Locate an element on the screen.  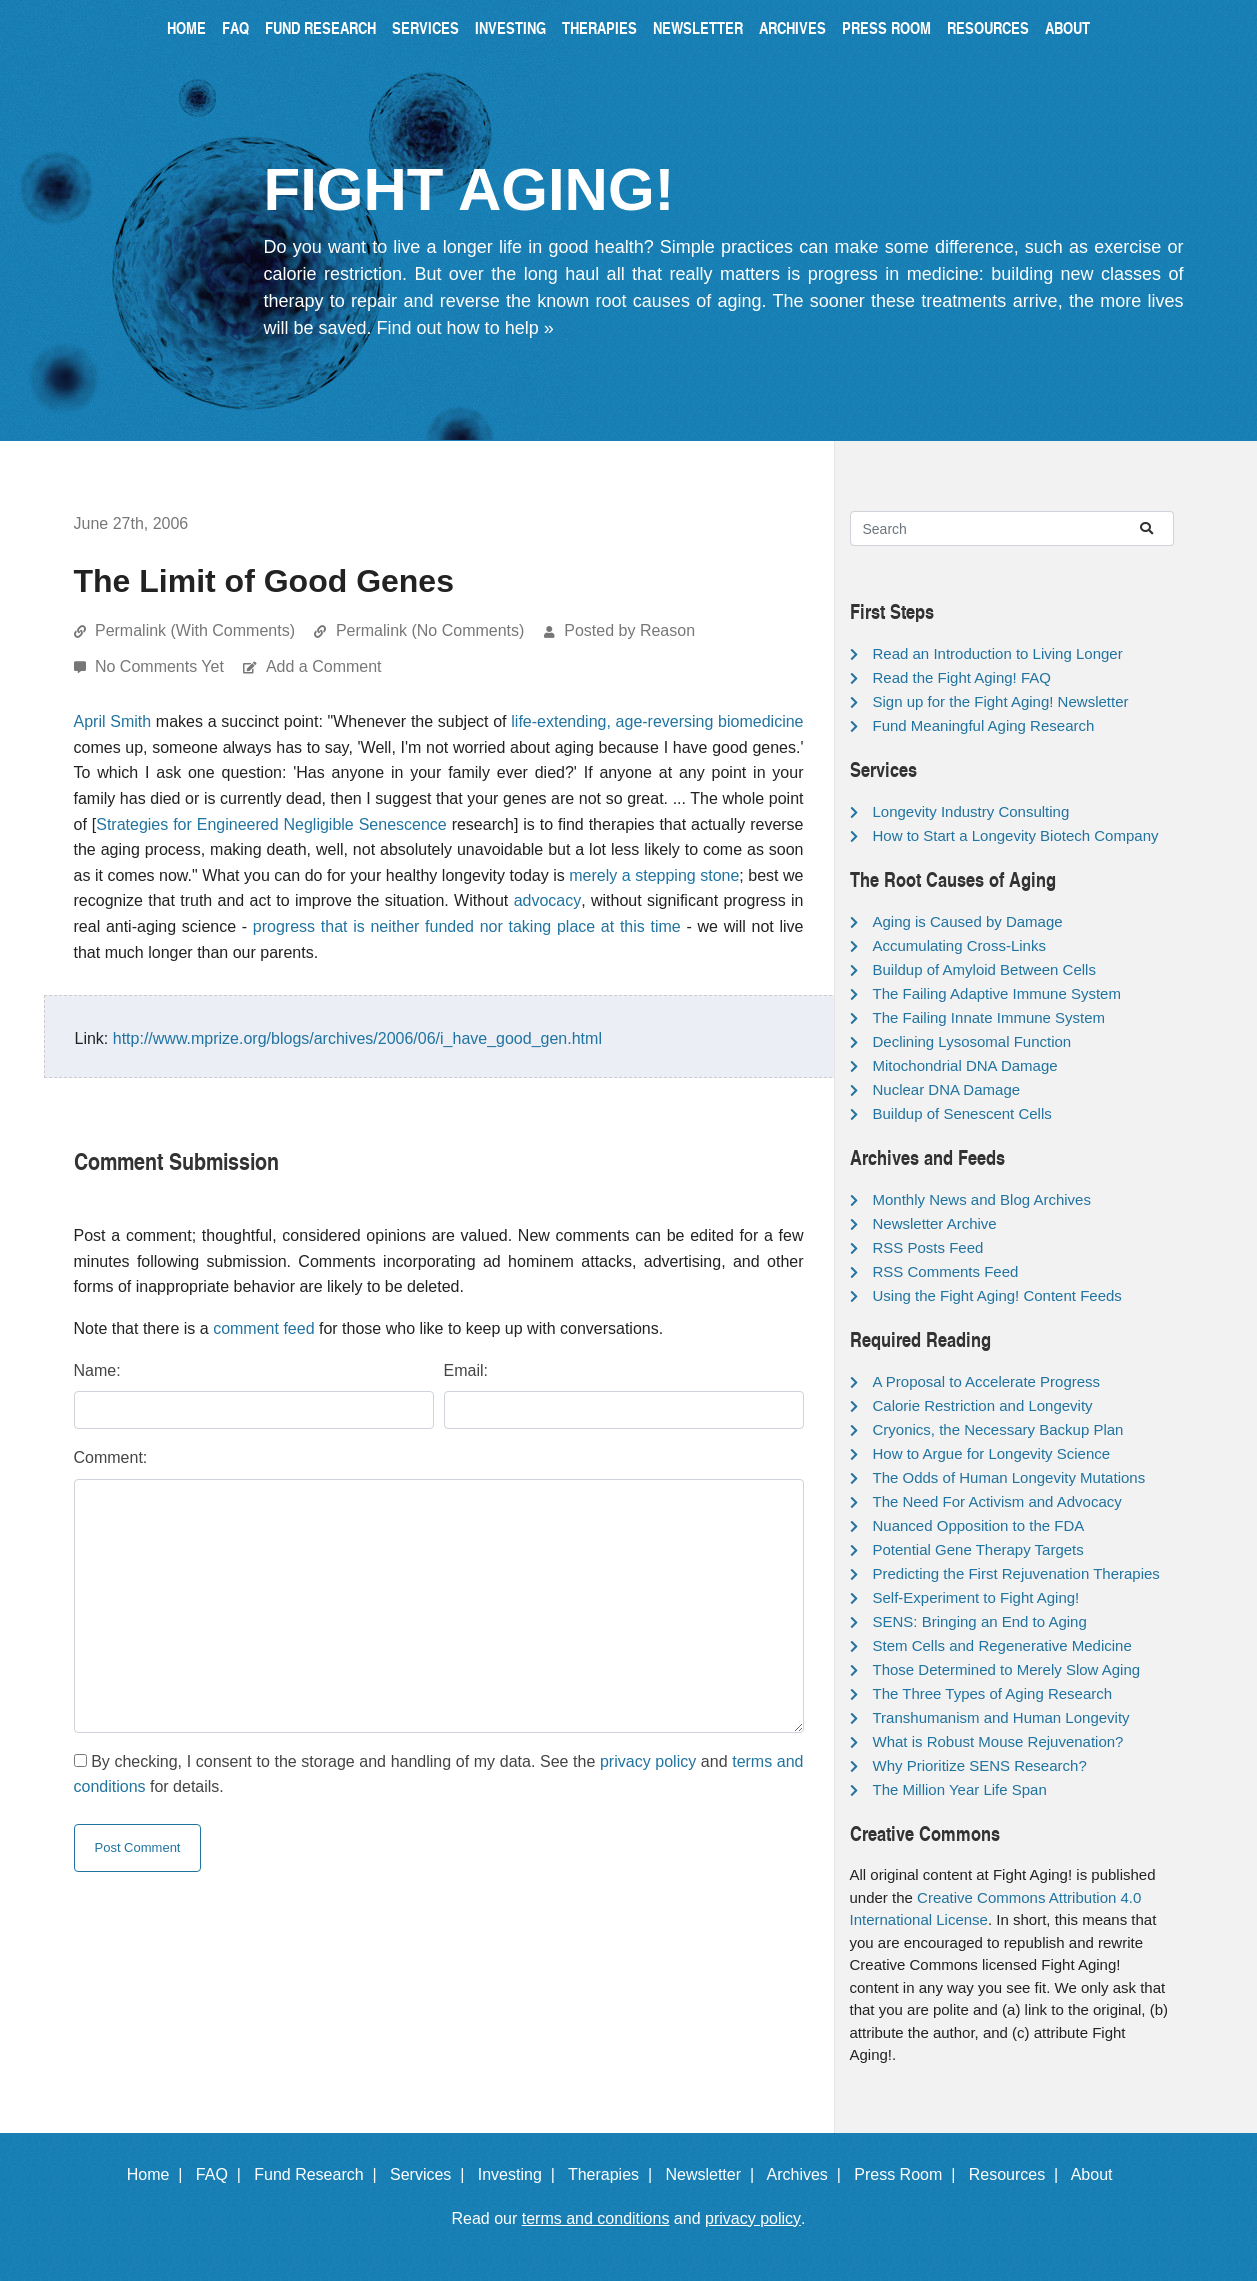
Those Determined to Merely Slow Aging is located at coordinates (1007, 1669).